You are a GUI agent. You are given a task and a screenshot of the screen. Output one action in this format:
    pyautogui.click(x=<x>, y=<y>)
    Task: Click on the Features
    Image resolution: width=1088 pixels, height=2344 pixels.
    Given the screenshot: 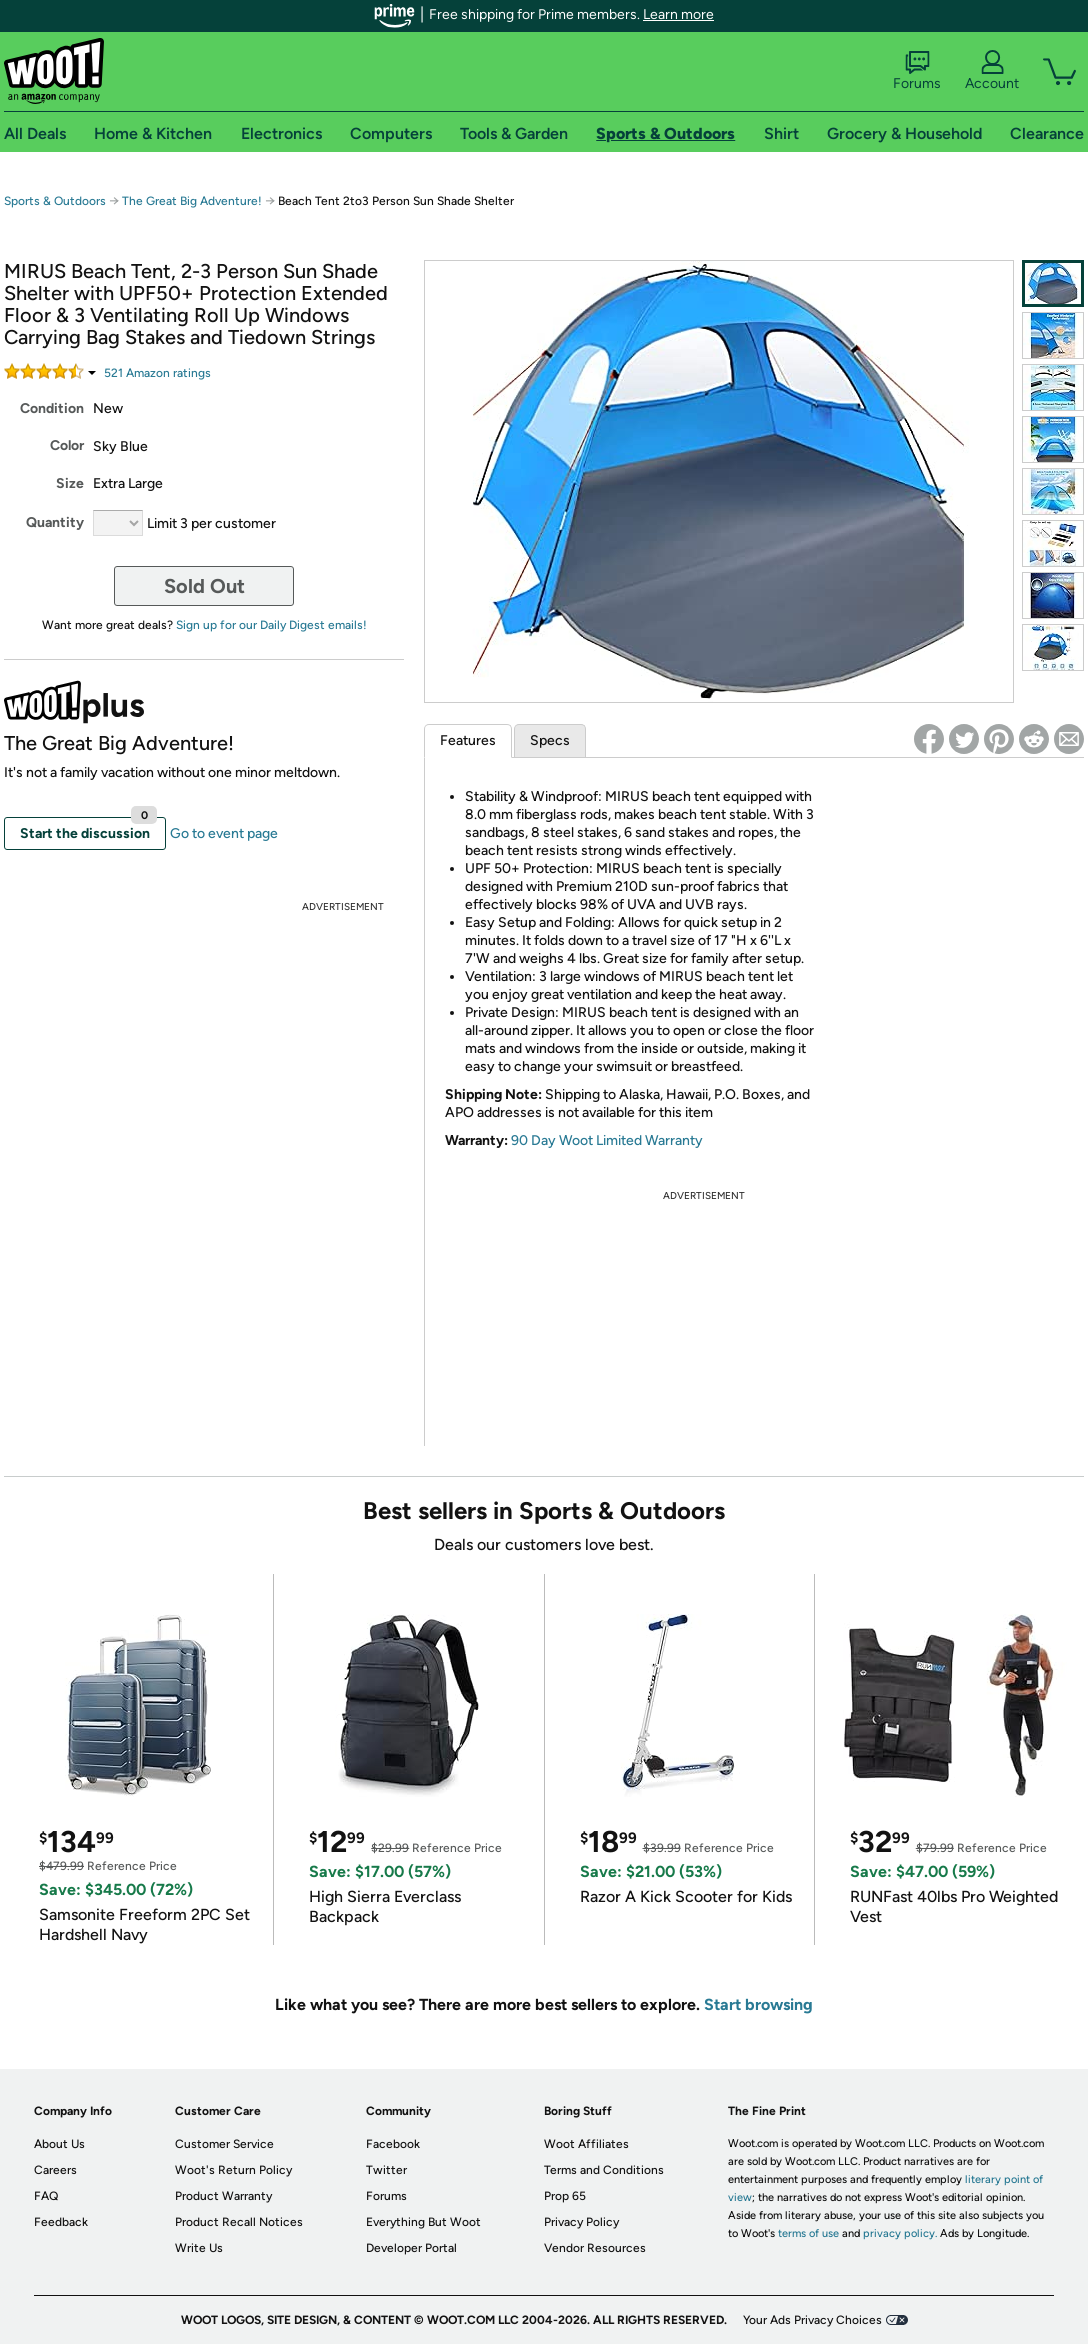 What is the action you would take?
    pyautogui.click(x=468, y=740)
    